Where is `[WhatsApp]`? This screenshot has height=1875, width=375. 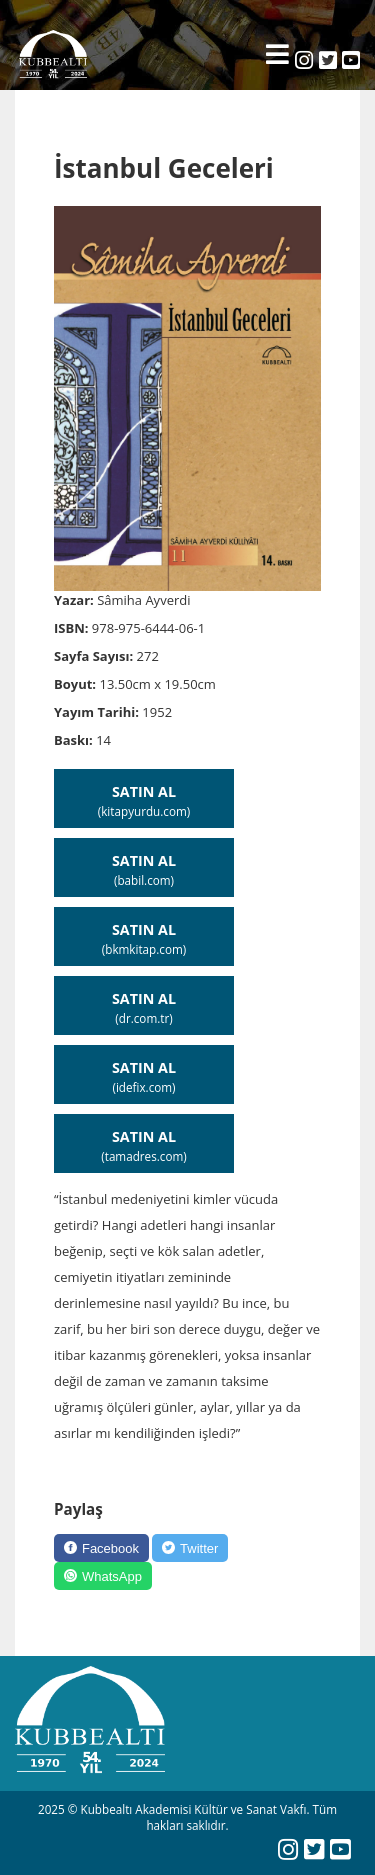
[WhatsApp] is located at coordinates (103, 1576).